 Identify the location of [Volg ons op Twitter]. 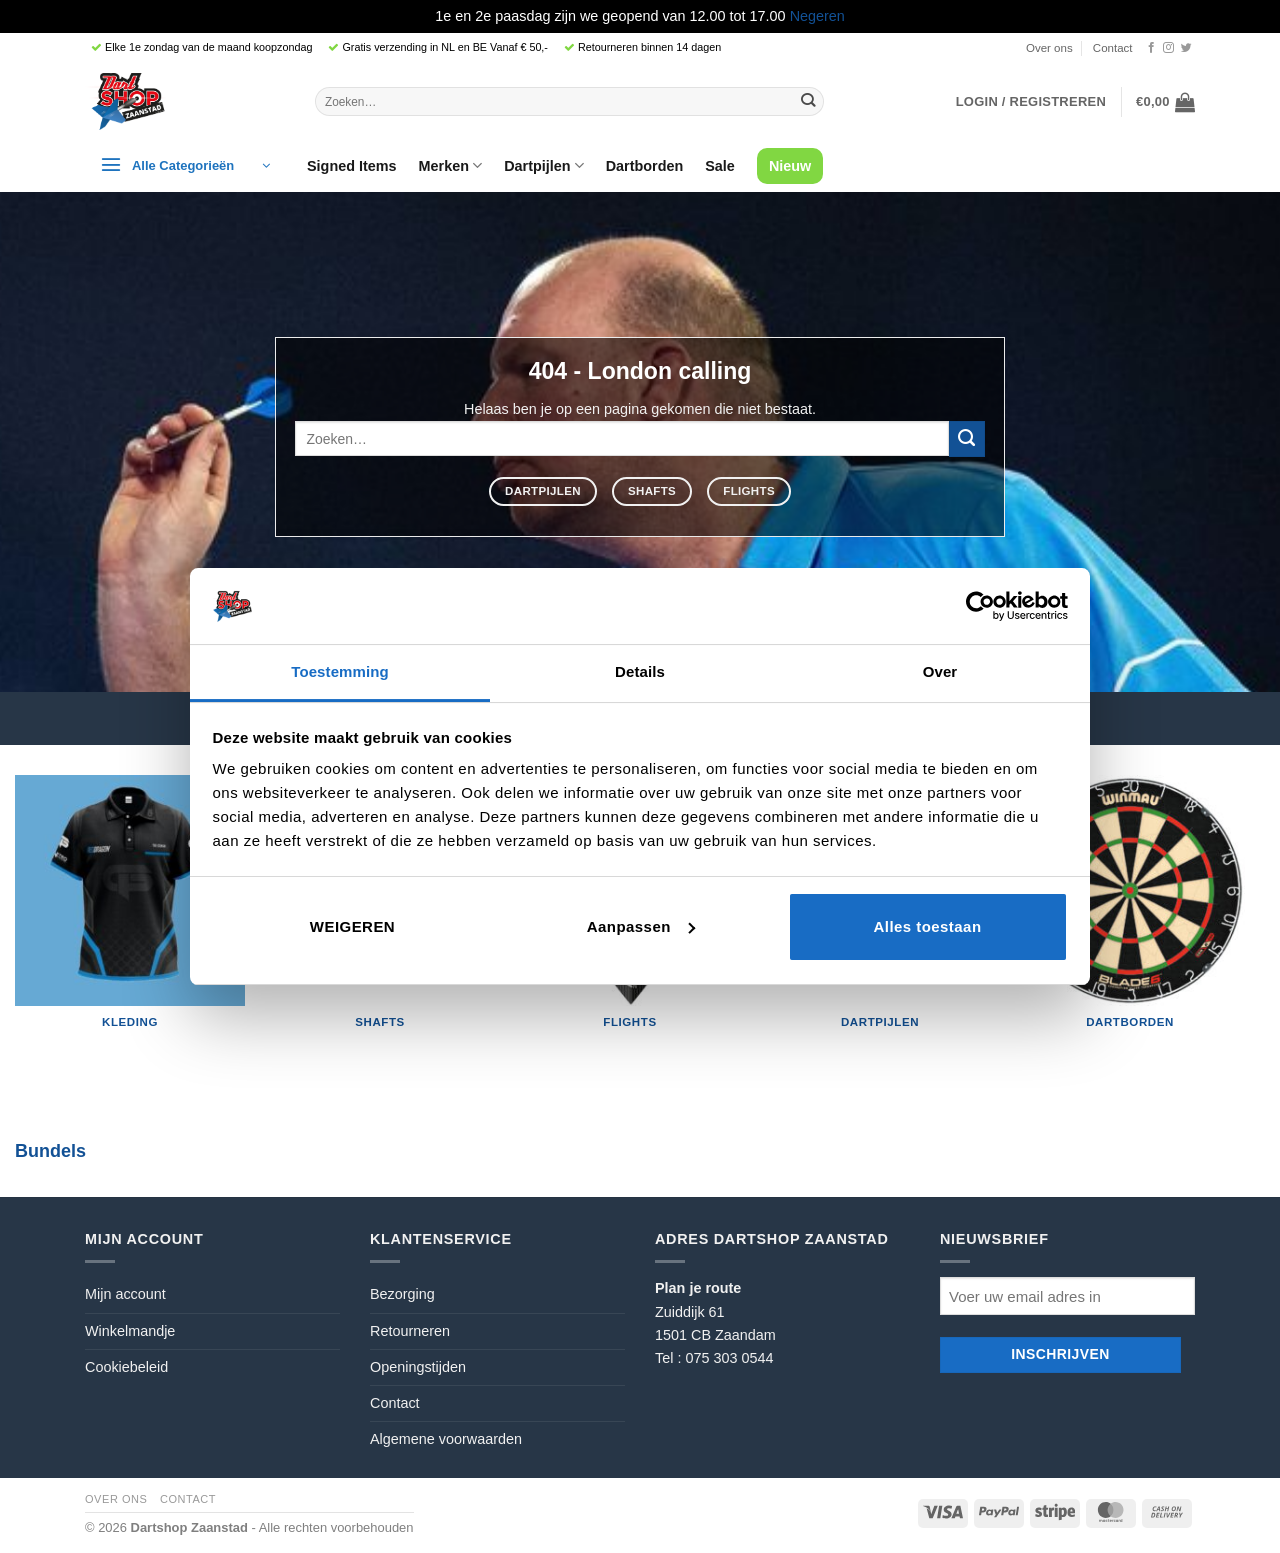
(1186, 48).